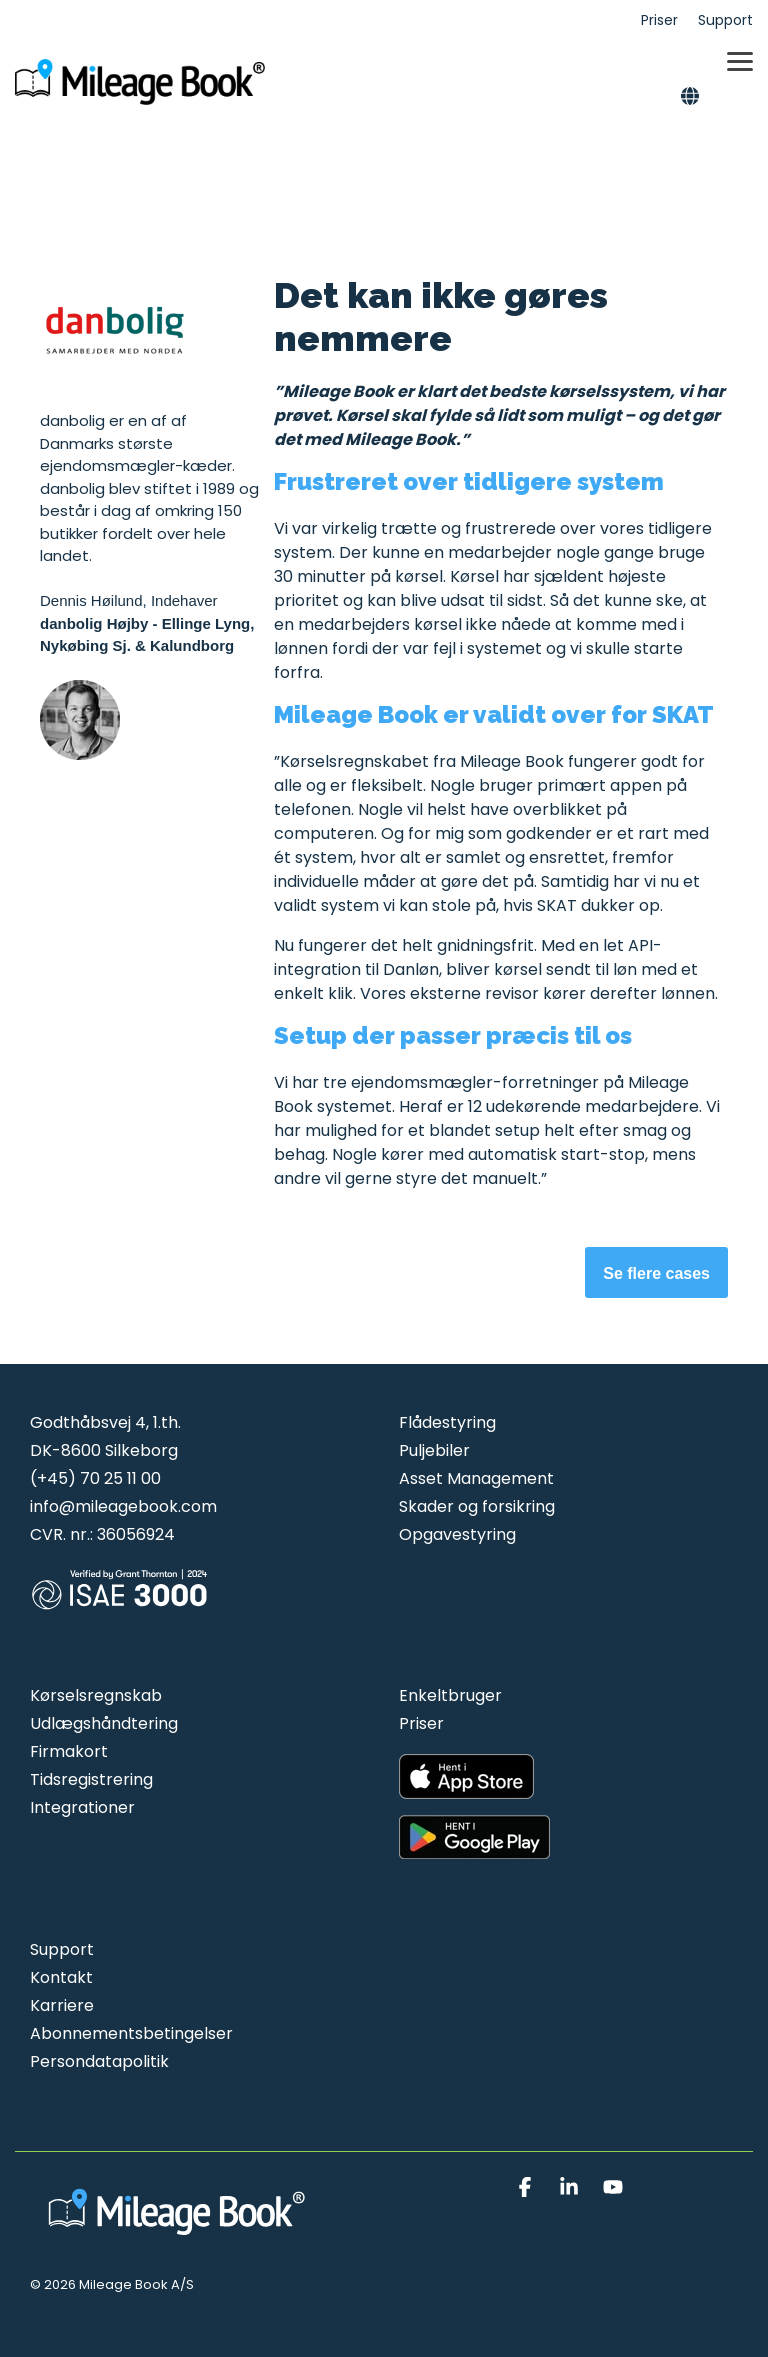  What do you see at coordinates (99, 2061) in the screenshot?
I see `Persondatapolitik` at bounding box center [99, 2061].